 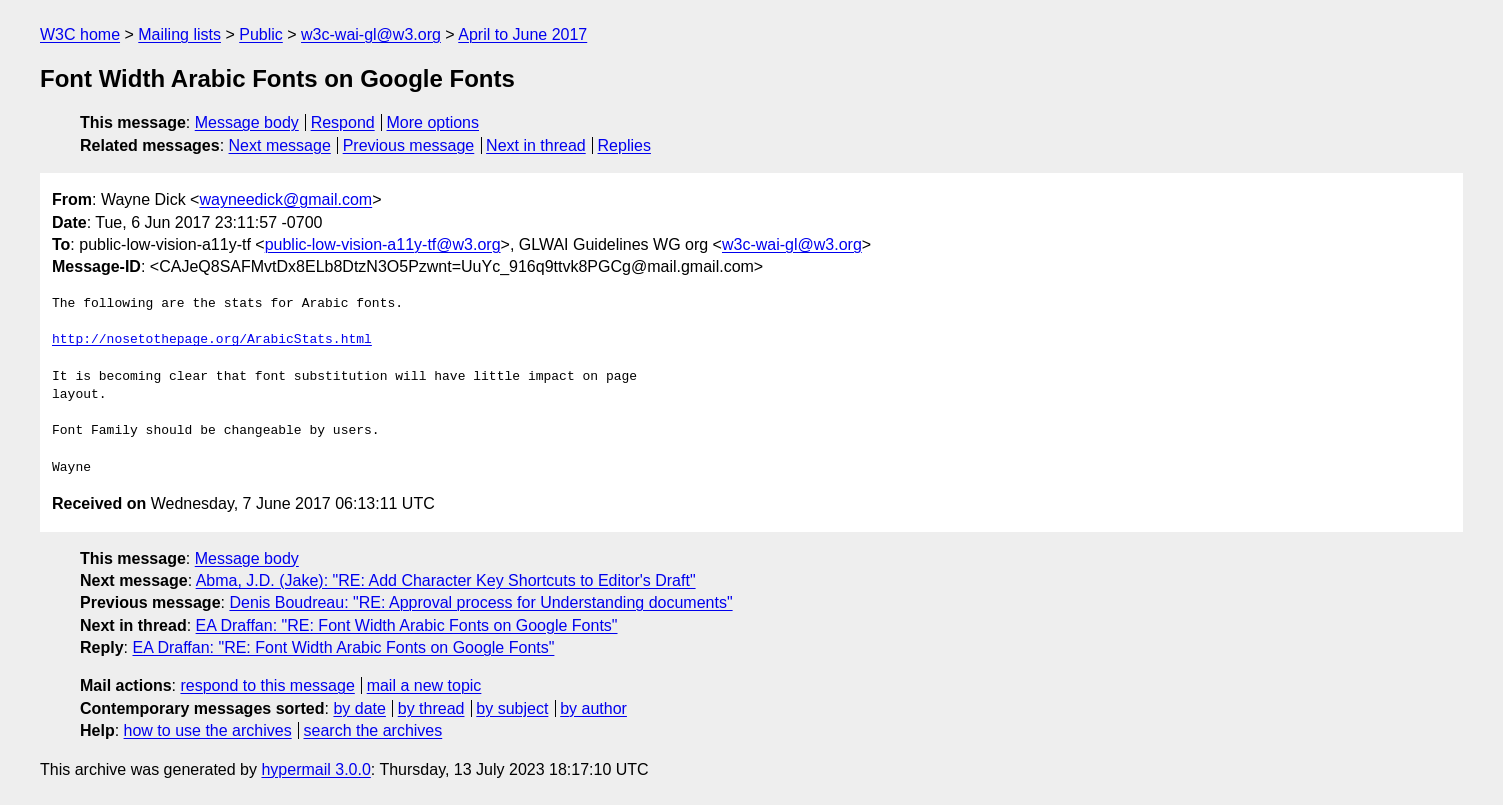 What do you see at coordinates (431, 708) in the screenshot?
I see `by thread` at bounding box center [431, 708].